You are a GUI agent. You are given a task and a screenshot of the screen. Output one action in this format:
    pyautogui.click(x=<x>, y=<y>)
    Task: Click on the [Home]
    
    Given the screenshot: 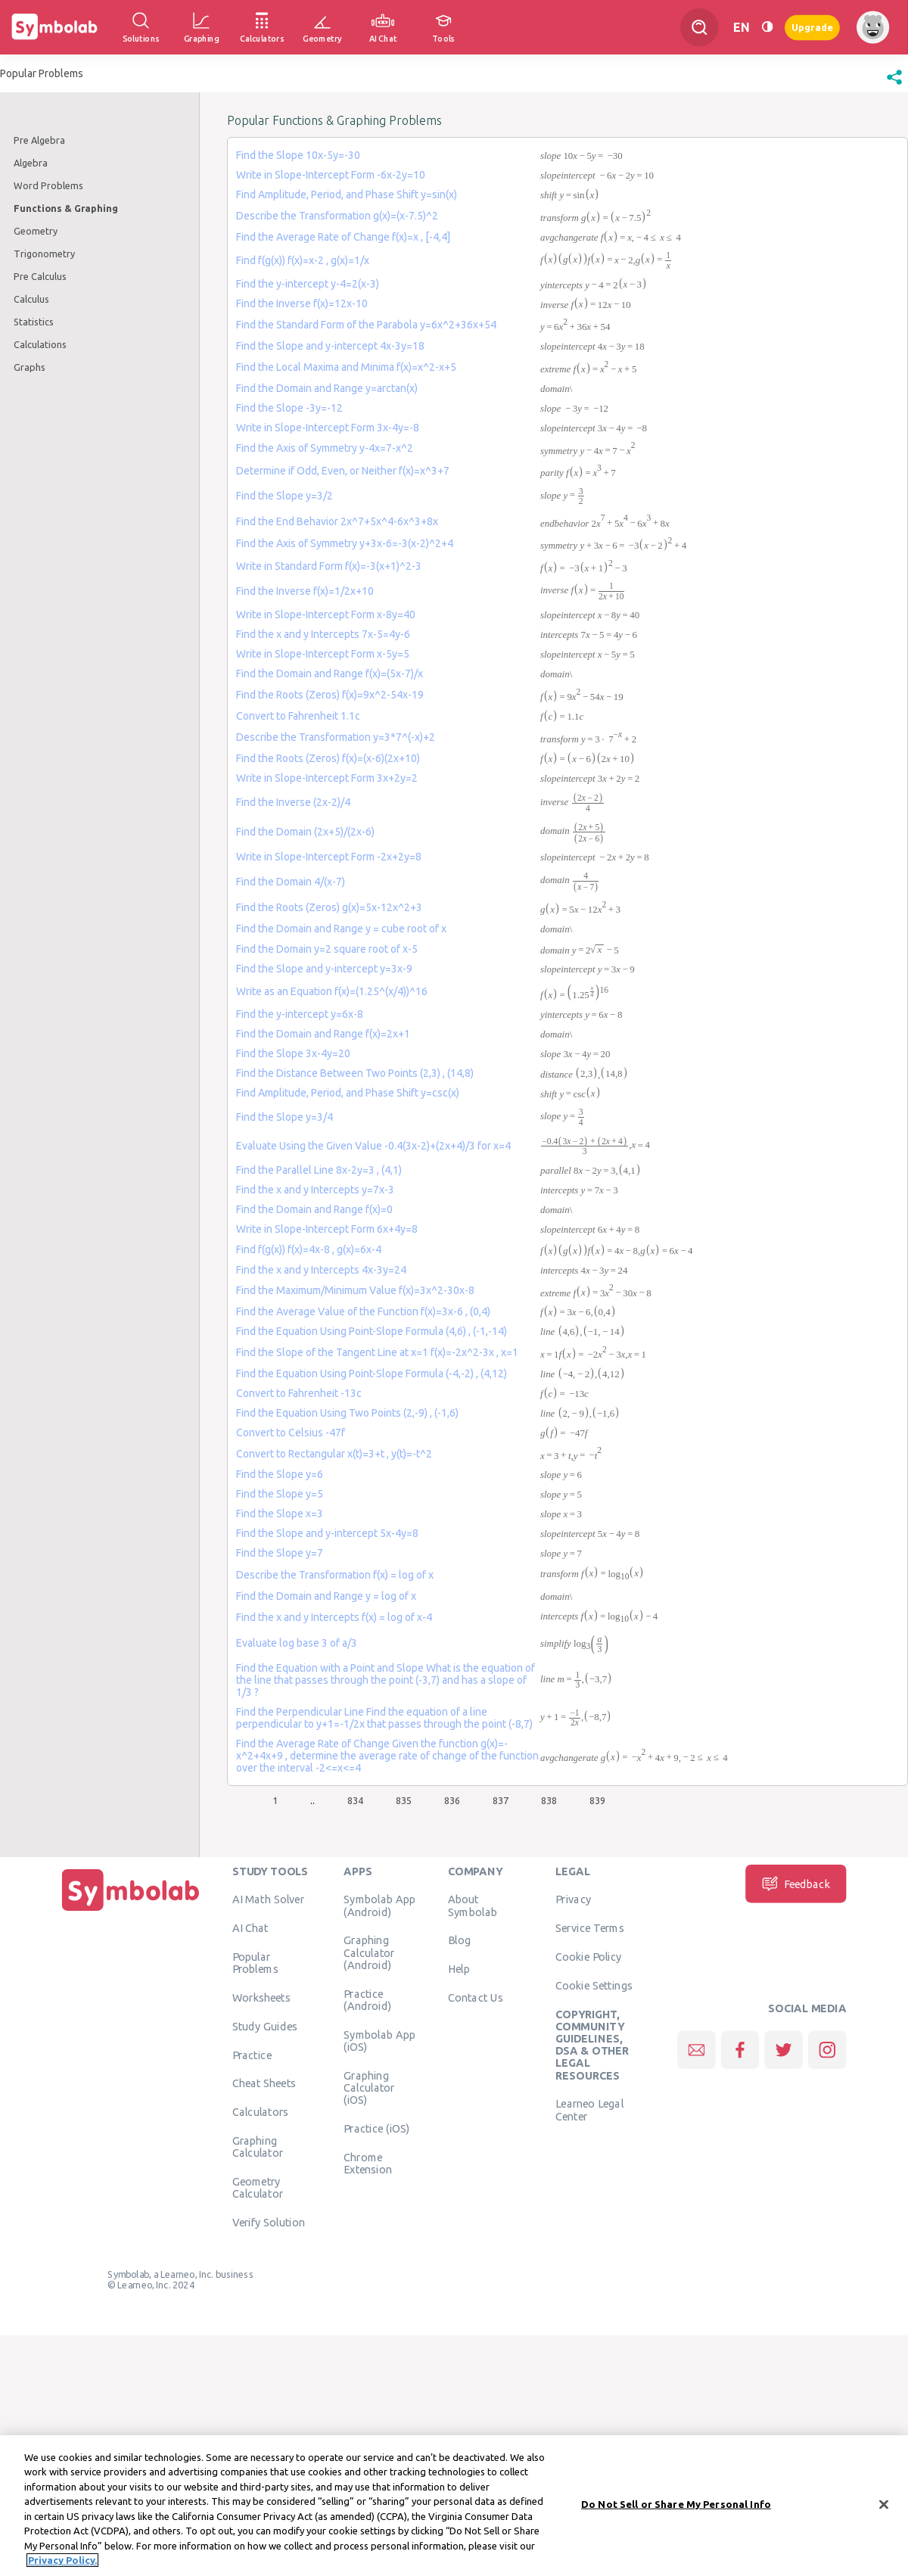 What is the action you would take?
    pyautogui.click(x=131, y=1911)
    